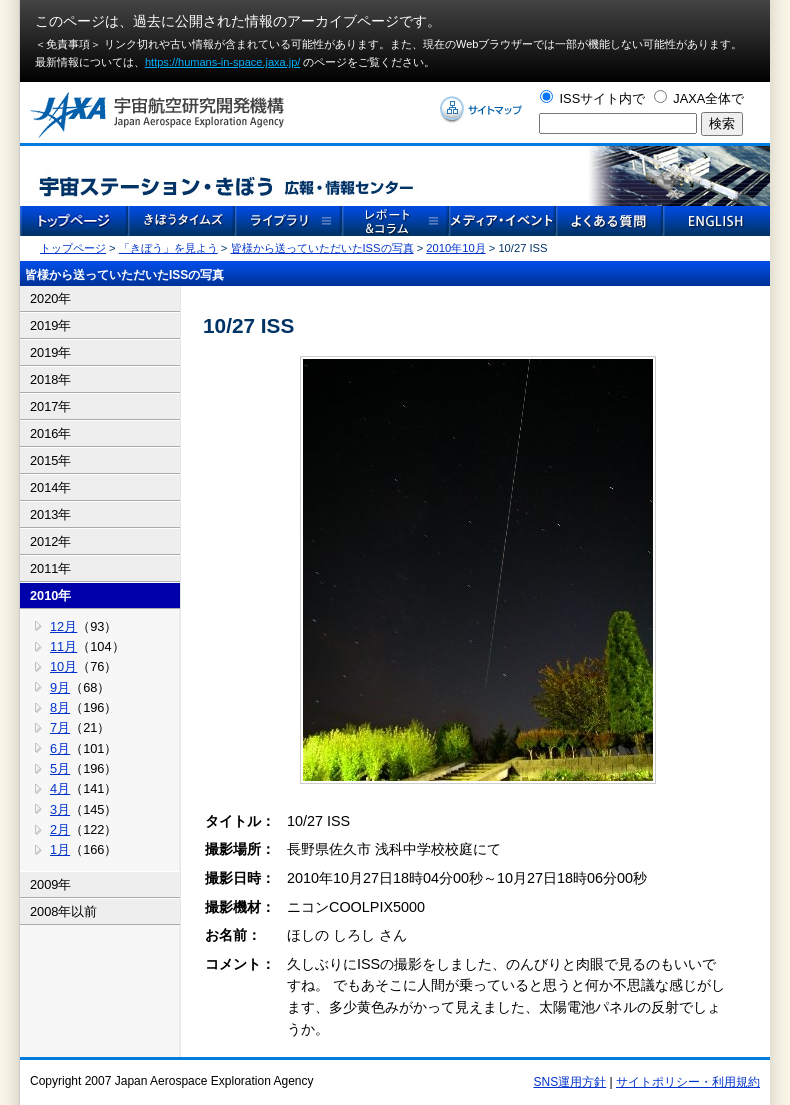 The width and height of the screenshot is (790, 1105). What do you see at coordinates (60, 809) in the screenshot?
I see `3月` at bounding box center [60, 809].